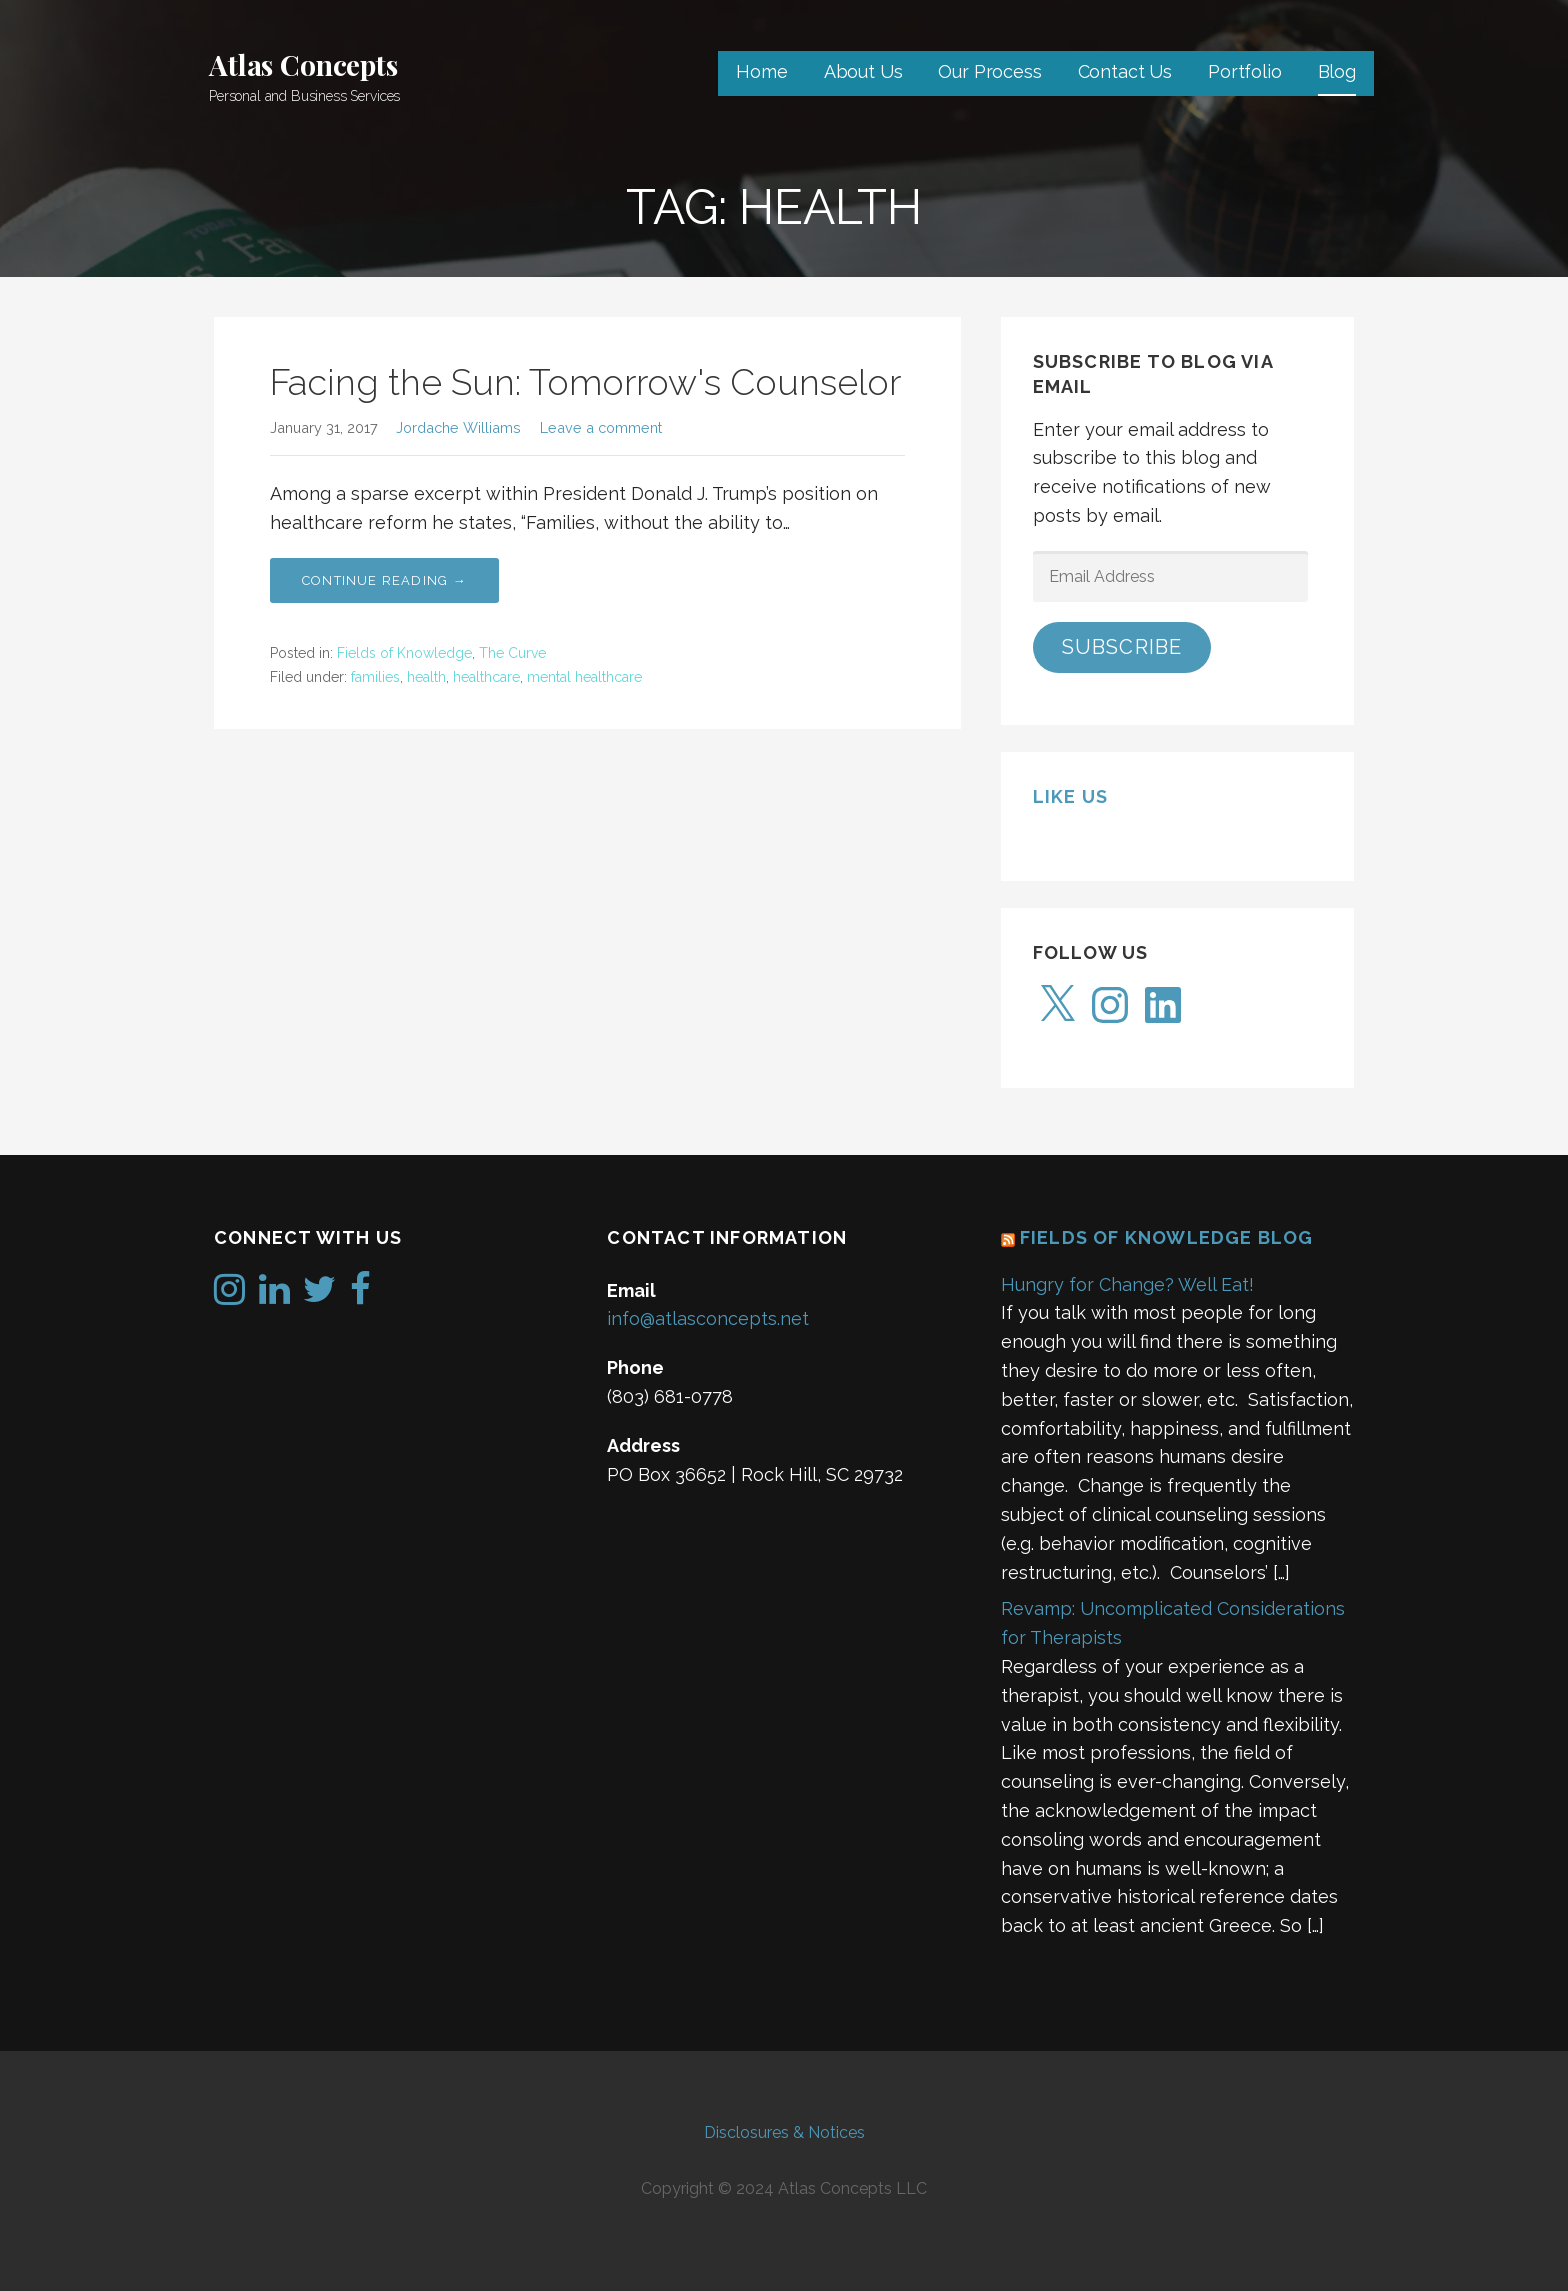 The width and height of the screenshot is (1568, 2291). Describe the element at coordinates (784, 2132) in the screenshot. I see `Disclosures & Notices` at that location.